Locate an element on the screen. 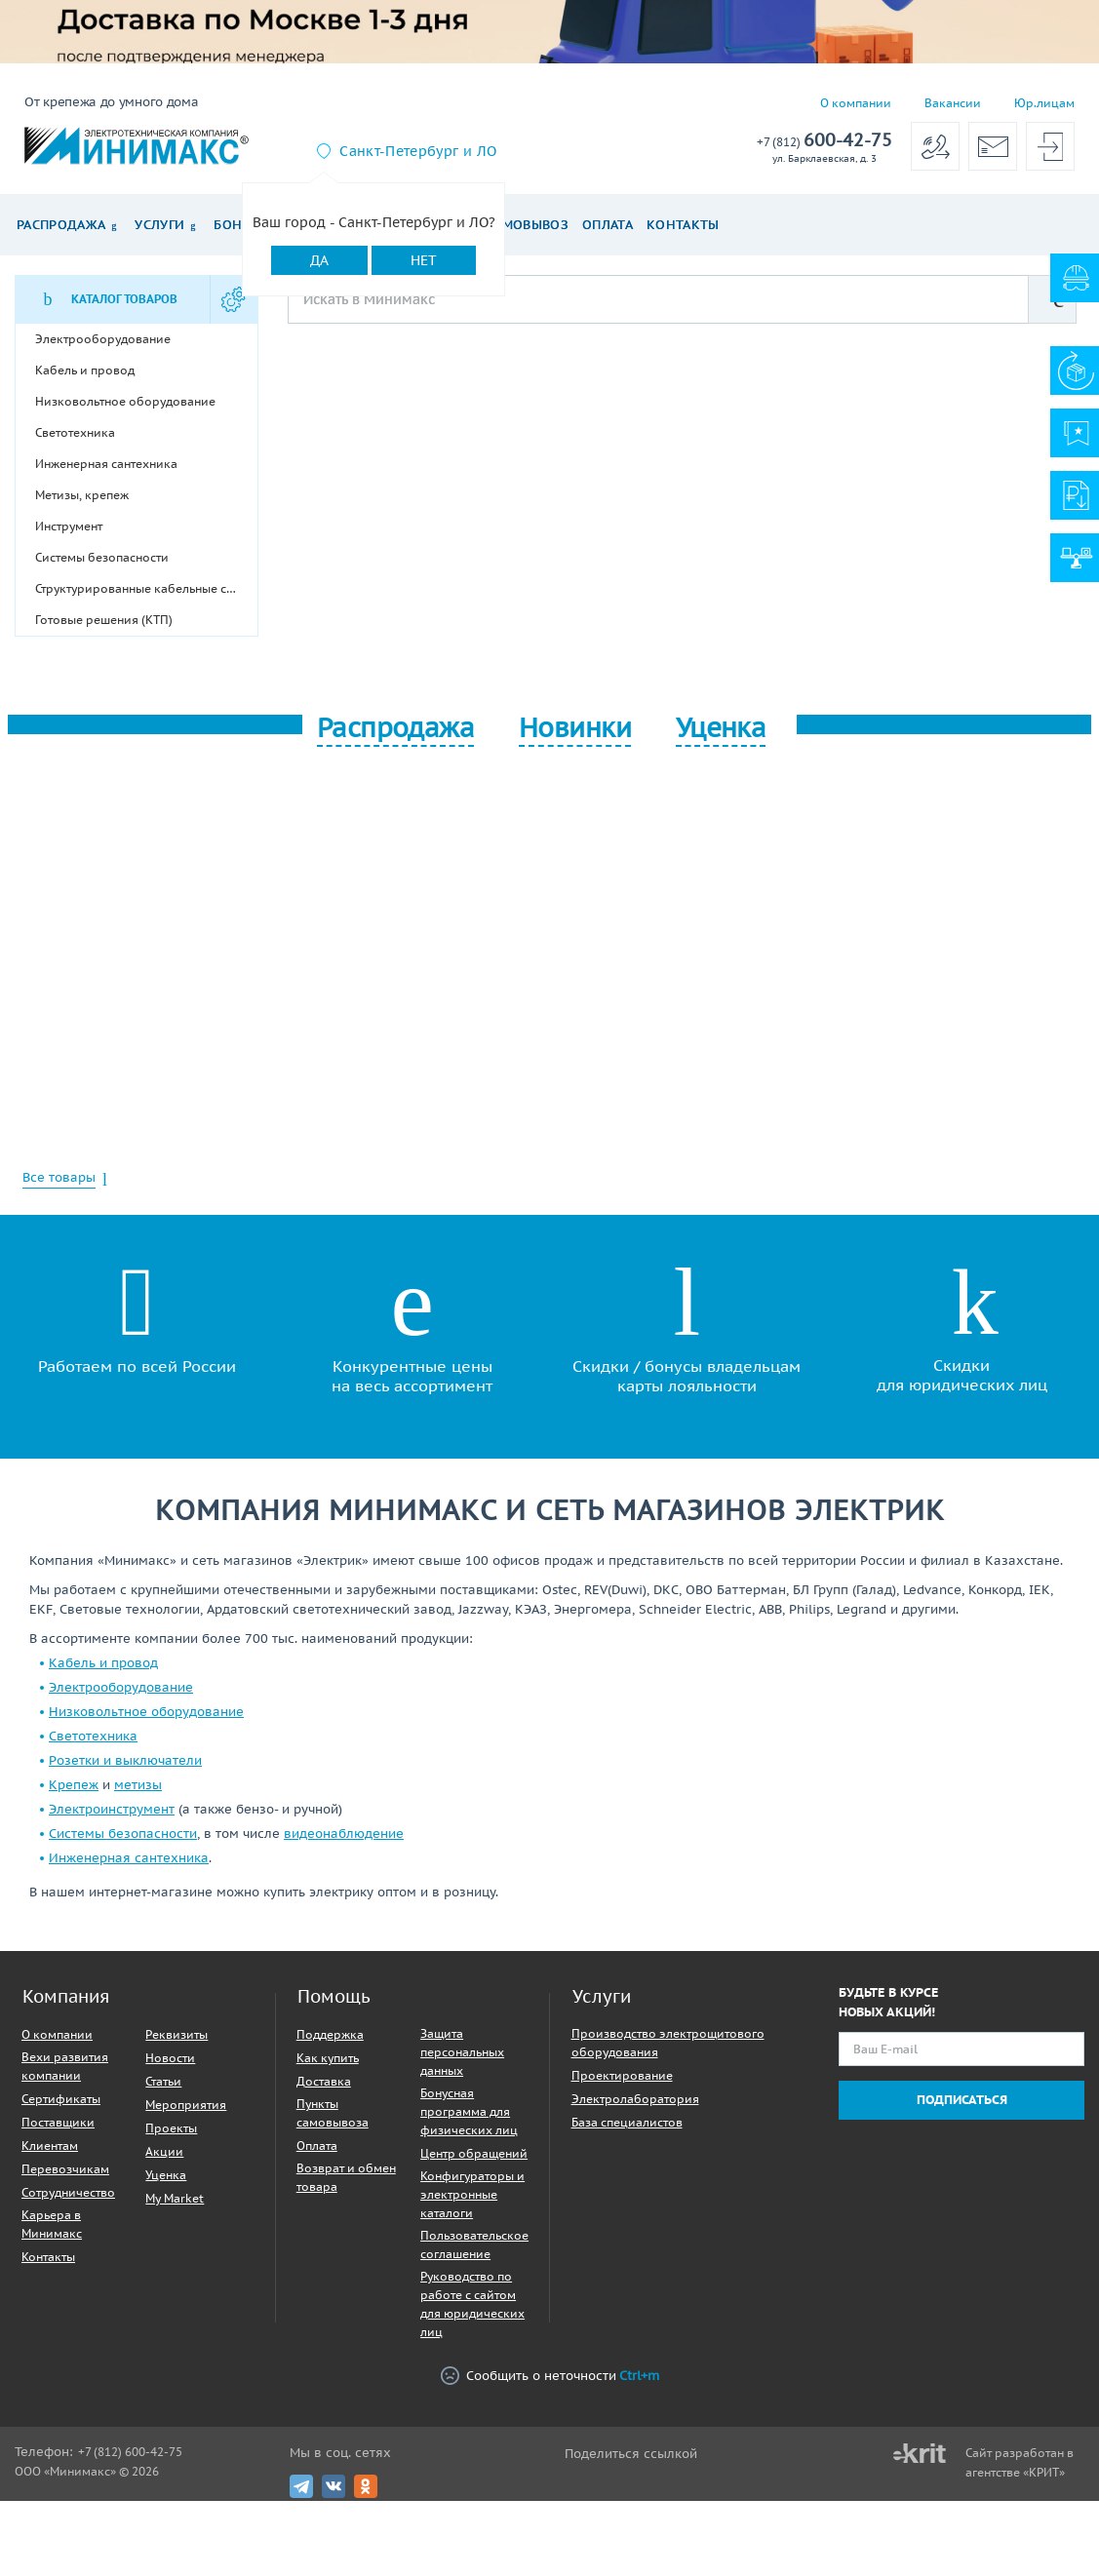 The height and width of the screenshot is (2576, 1099). Контакты is located at coordinates (683, 224).